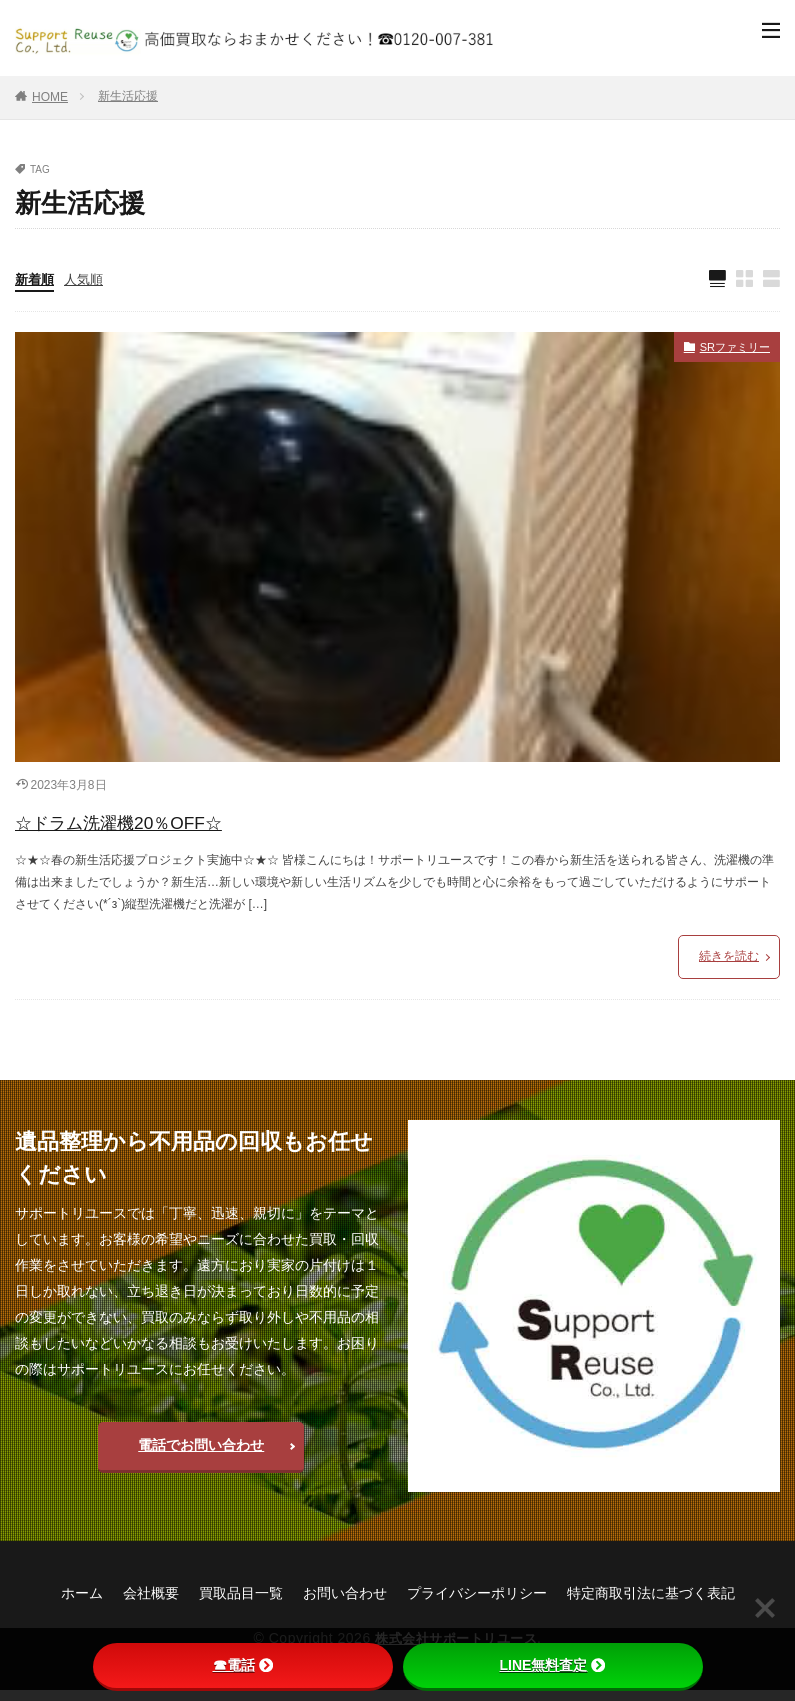 The height and width of the screenshot is (1701, 795). I want to click on 人気順, so click(88, 281).